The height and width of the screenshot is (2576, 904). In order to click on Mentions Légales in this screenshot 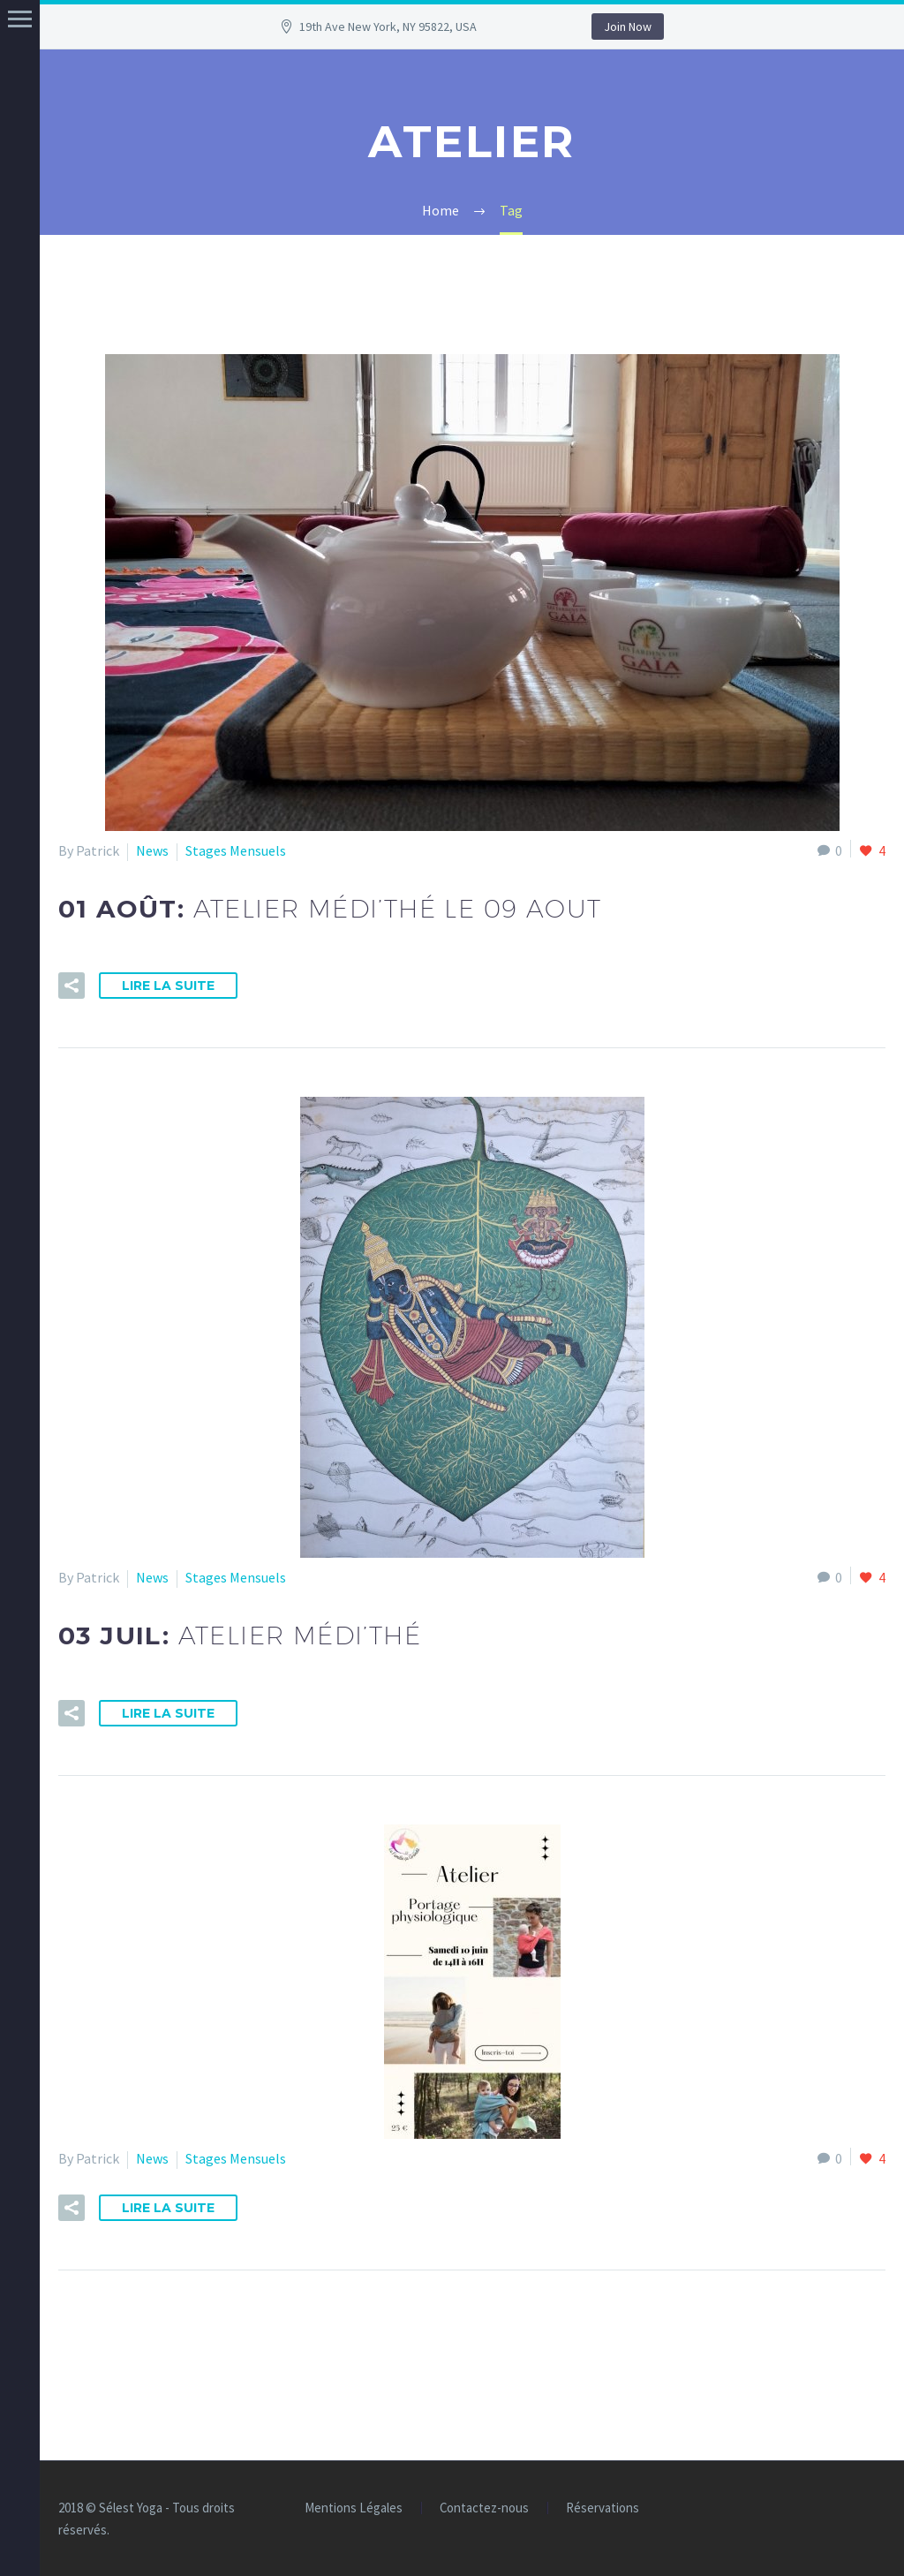, I will do `click(354, 2508)`.